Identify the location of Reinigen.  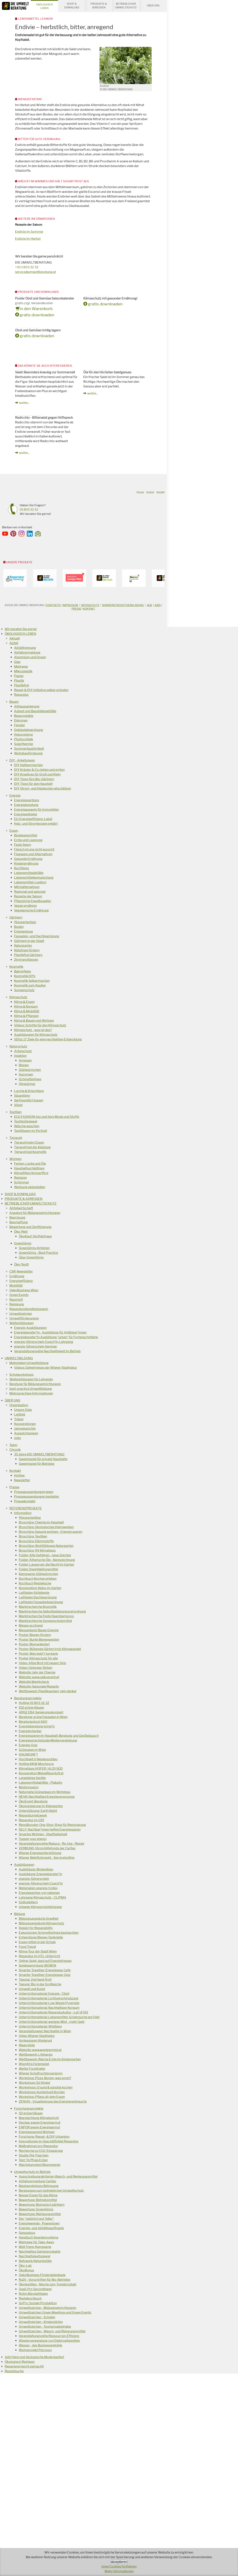
(20, 1378).